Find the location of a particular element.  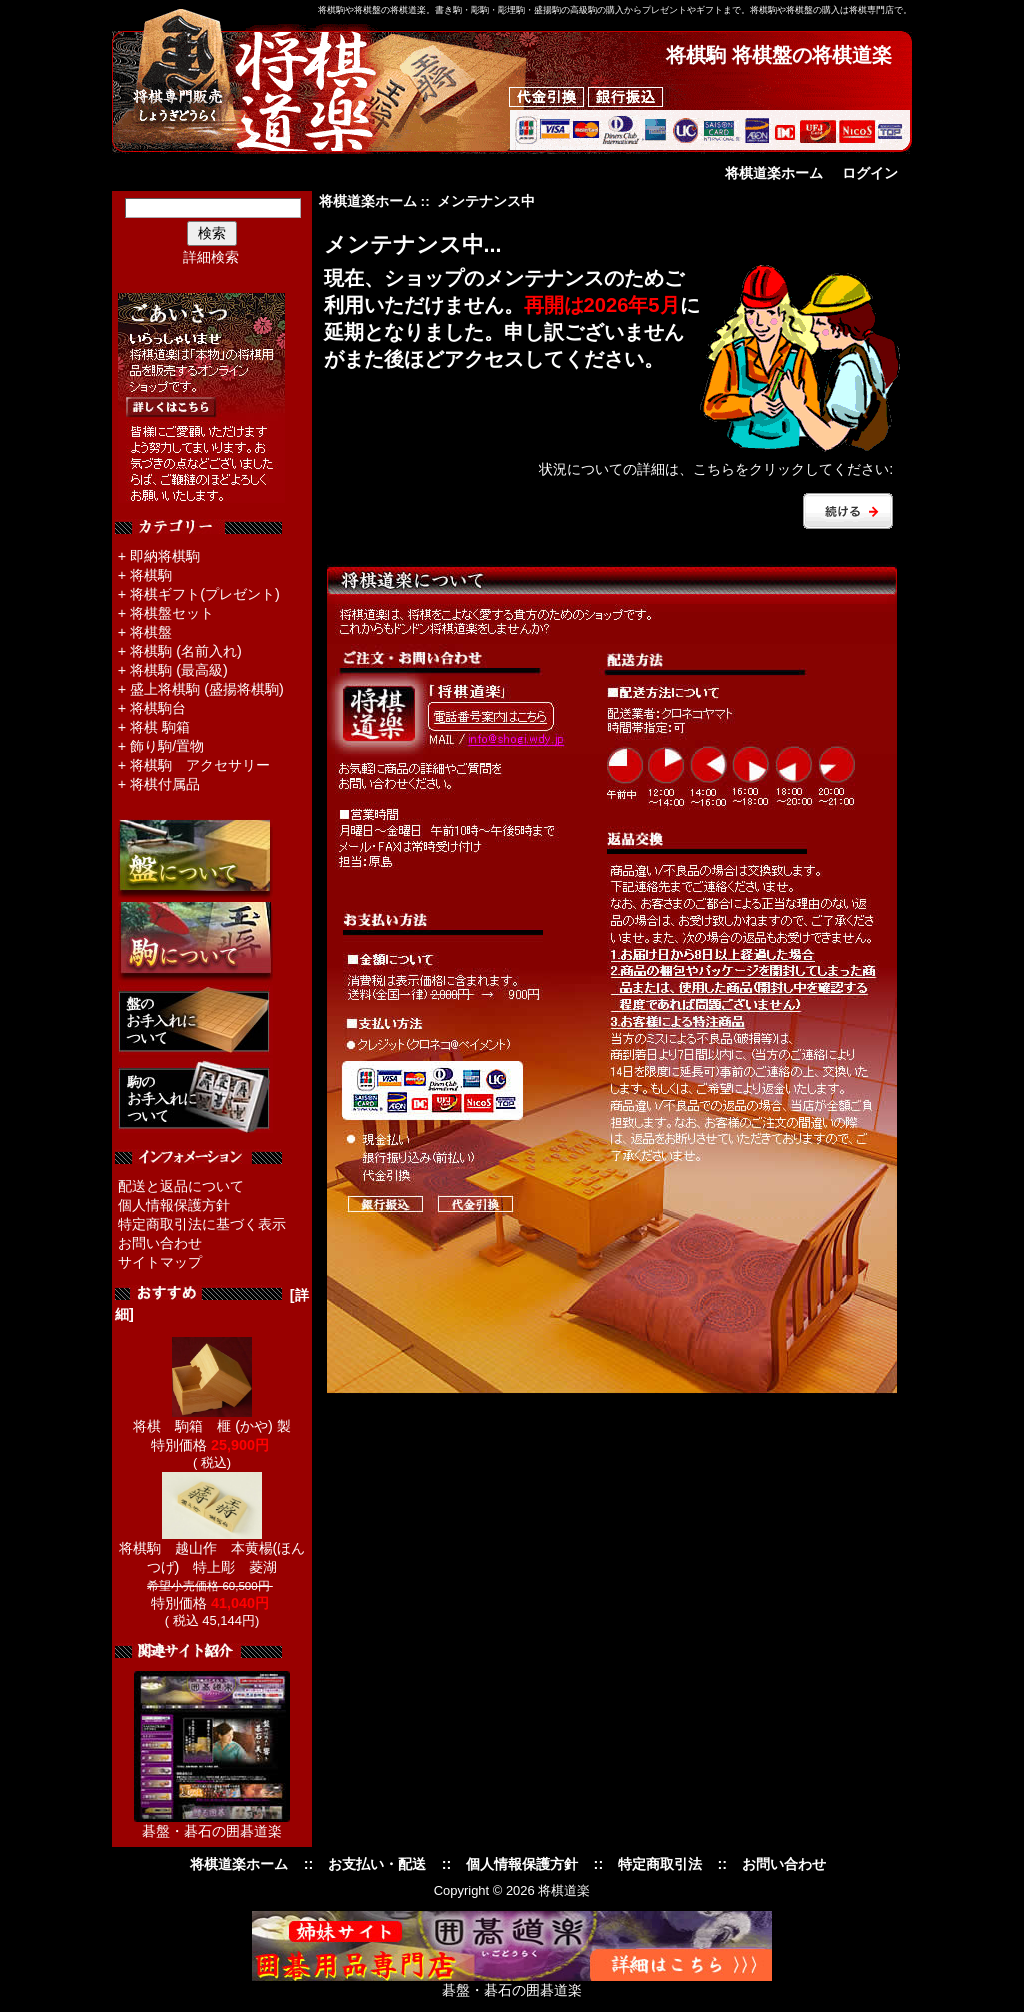

配送と返品について is located at coordinates (181, 1186).